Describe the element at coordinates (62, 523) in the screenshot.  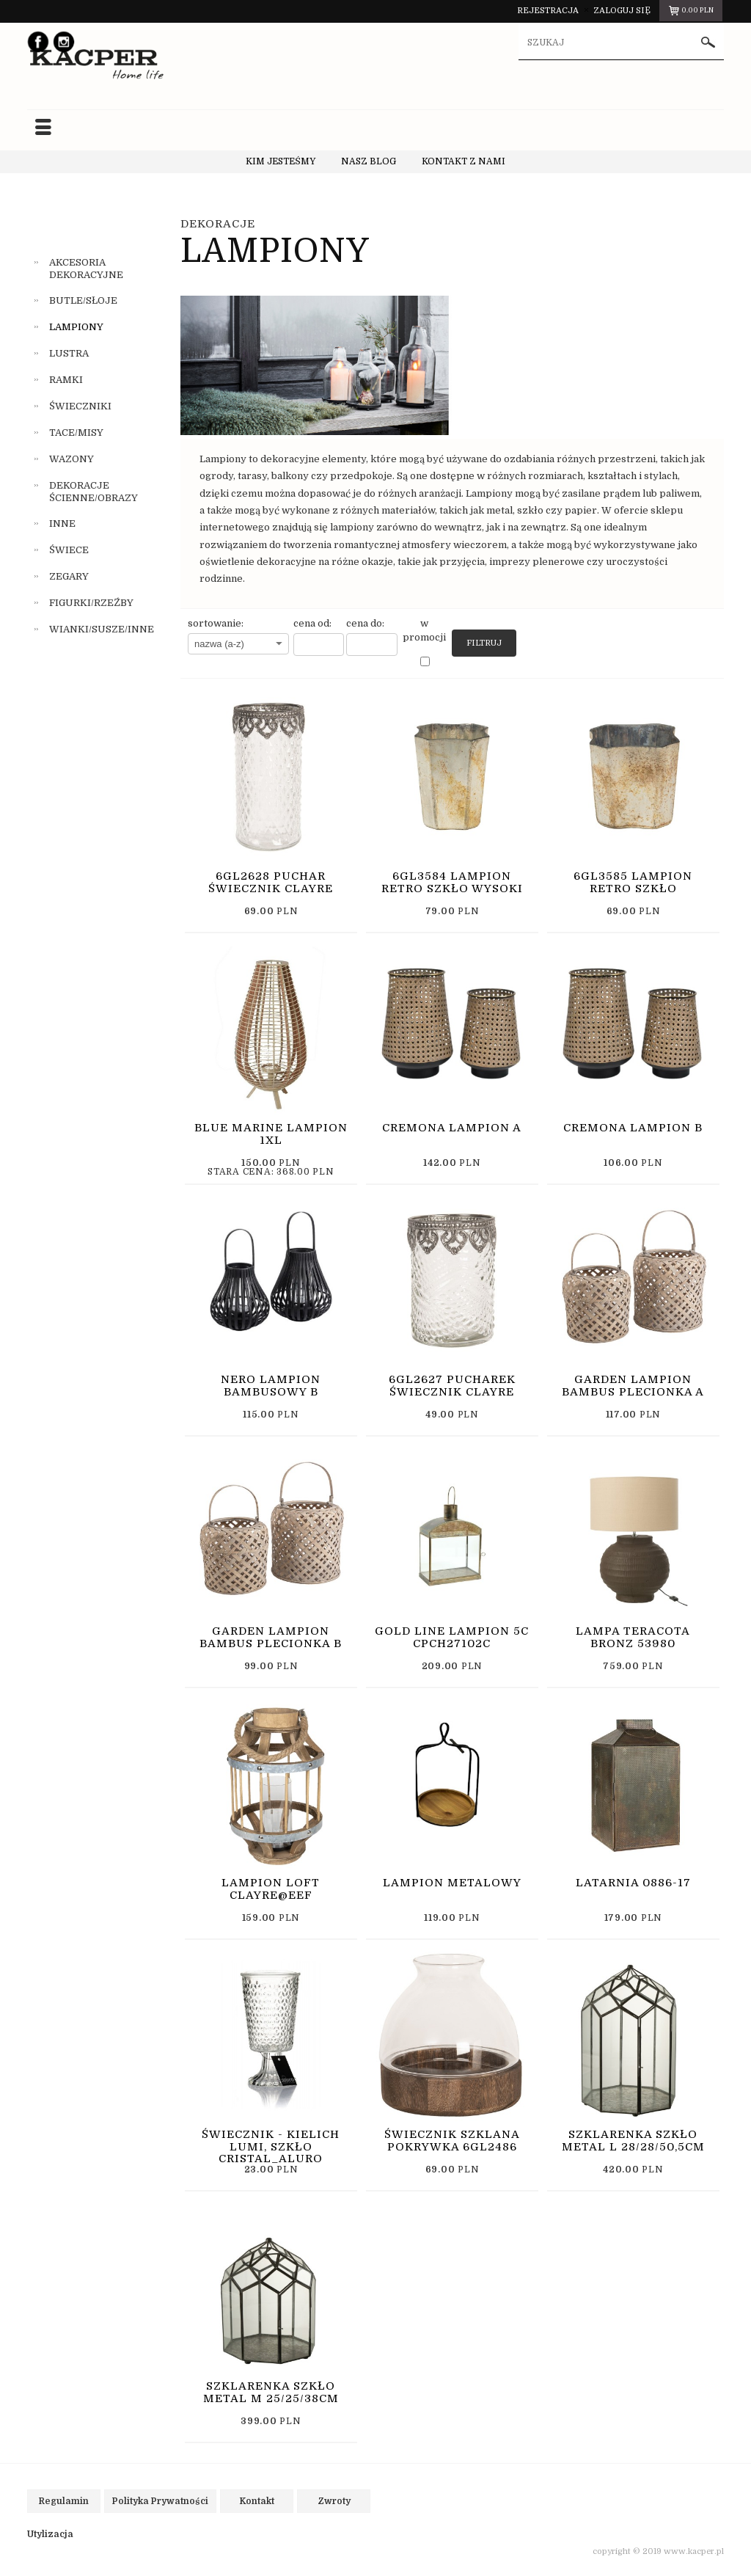
I see `INNE` at that location.